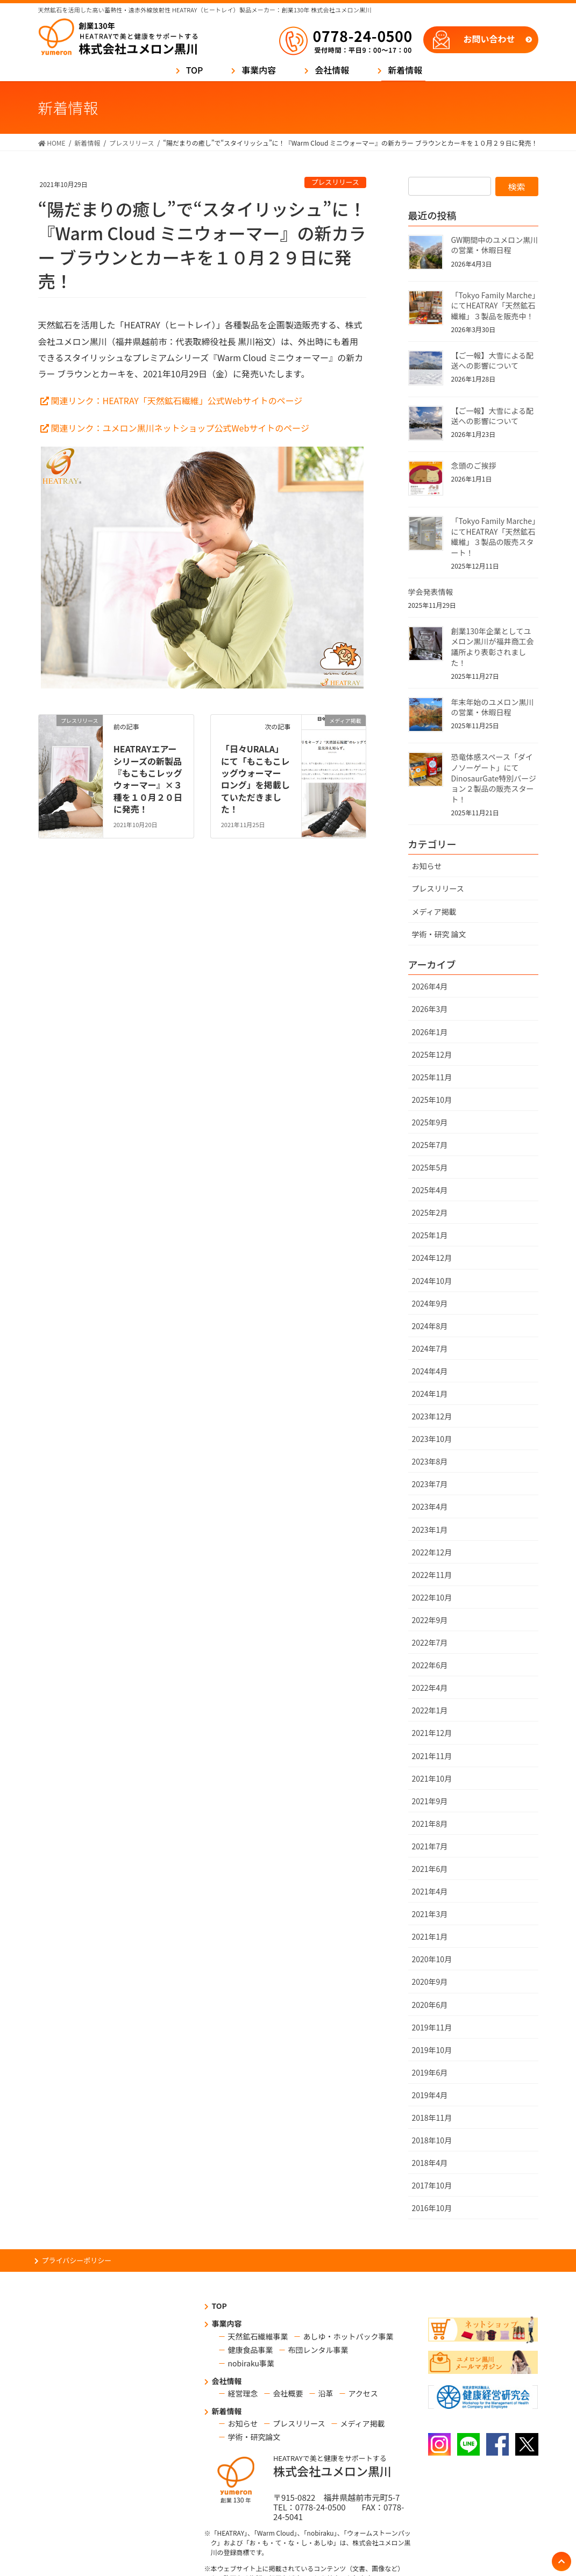  Describe the element at coordinates (177, 400) in the screenshot. I see `関連リンク：HEATRAY「天然鉱石繊維」公式Webサイトのページ` at that location.